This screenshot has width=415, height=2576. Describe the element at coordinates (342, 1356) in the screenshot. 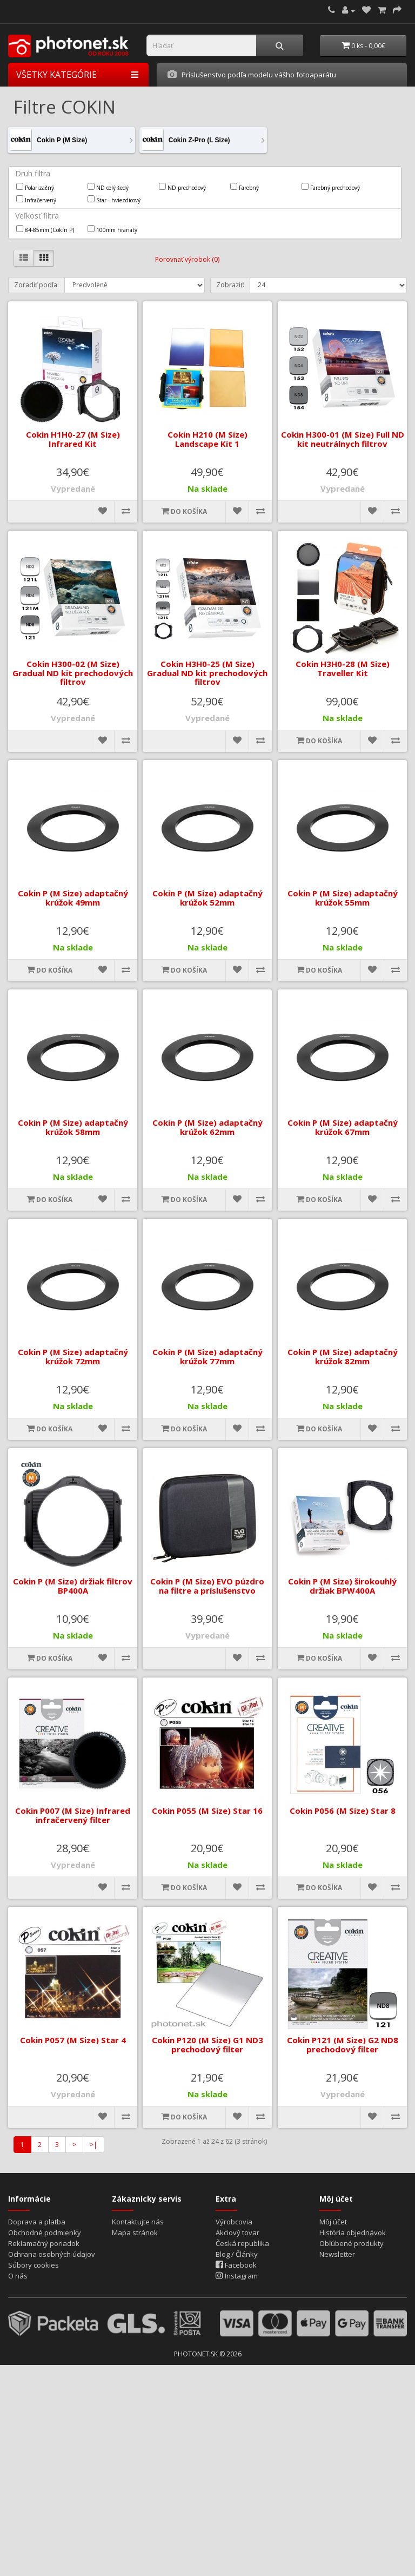

I see `Cokin P (M Size) adaptačný krúžok 82mm` at that location.